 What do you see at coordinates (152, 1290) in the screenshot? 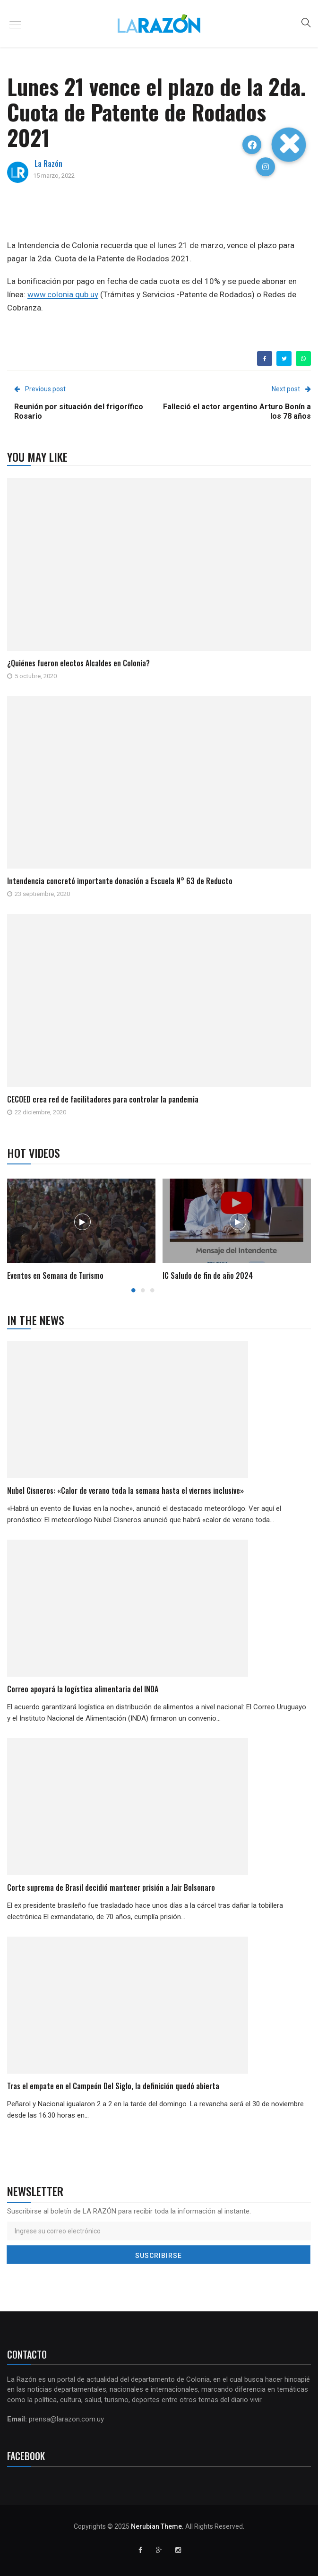
I see `3 [button]` at bounding box center [152, 1290].